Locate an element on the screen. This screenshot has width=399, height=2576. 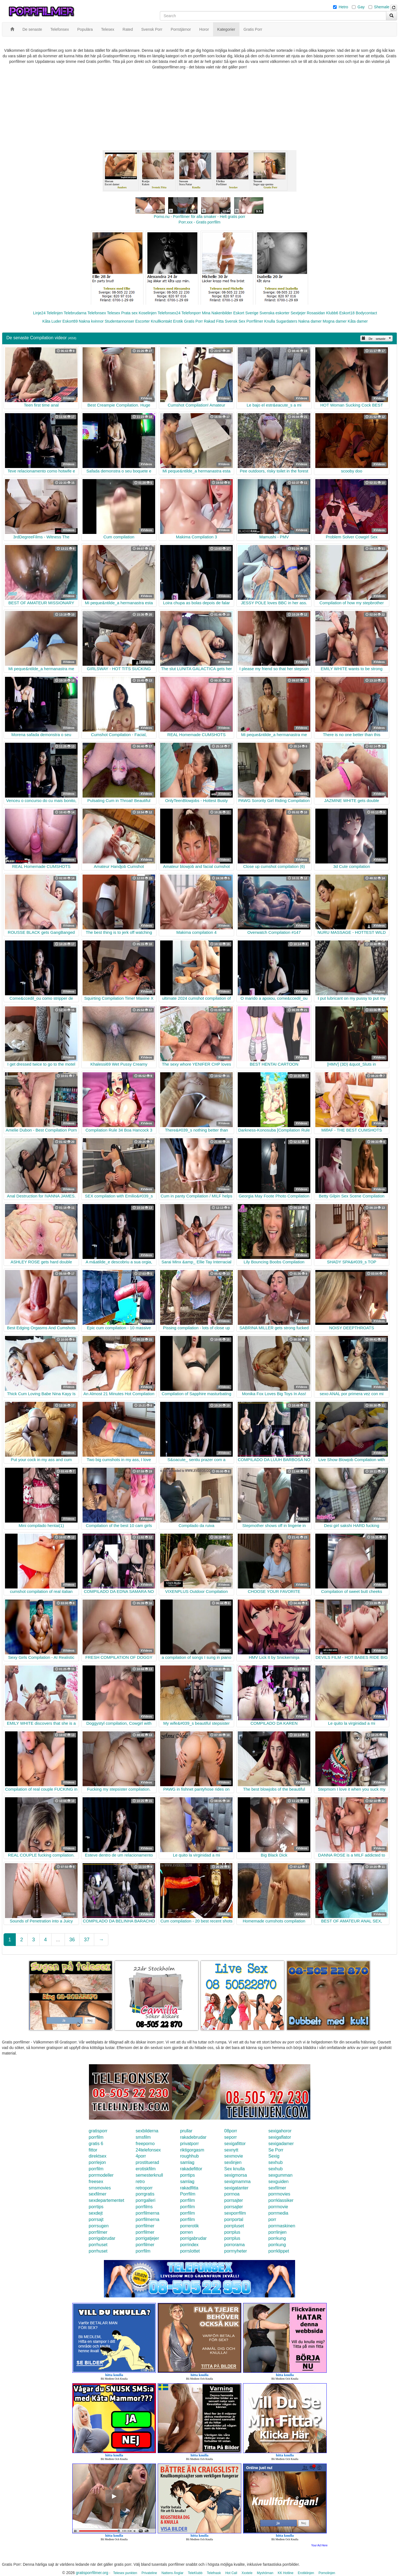
fittor is located at coordinates (93, 2150).